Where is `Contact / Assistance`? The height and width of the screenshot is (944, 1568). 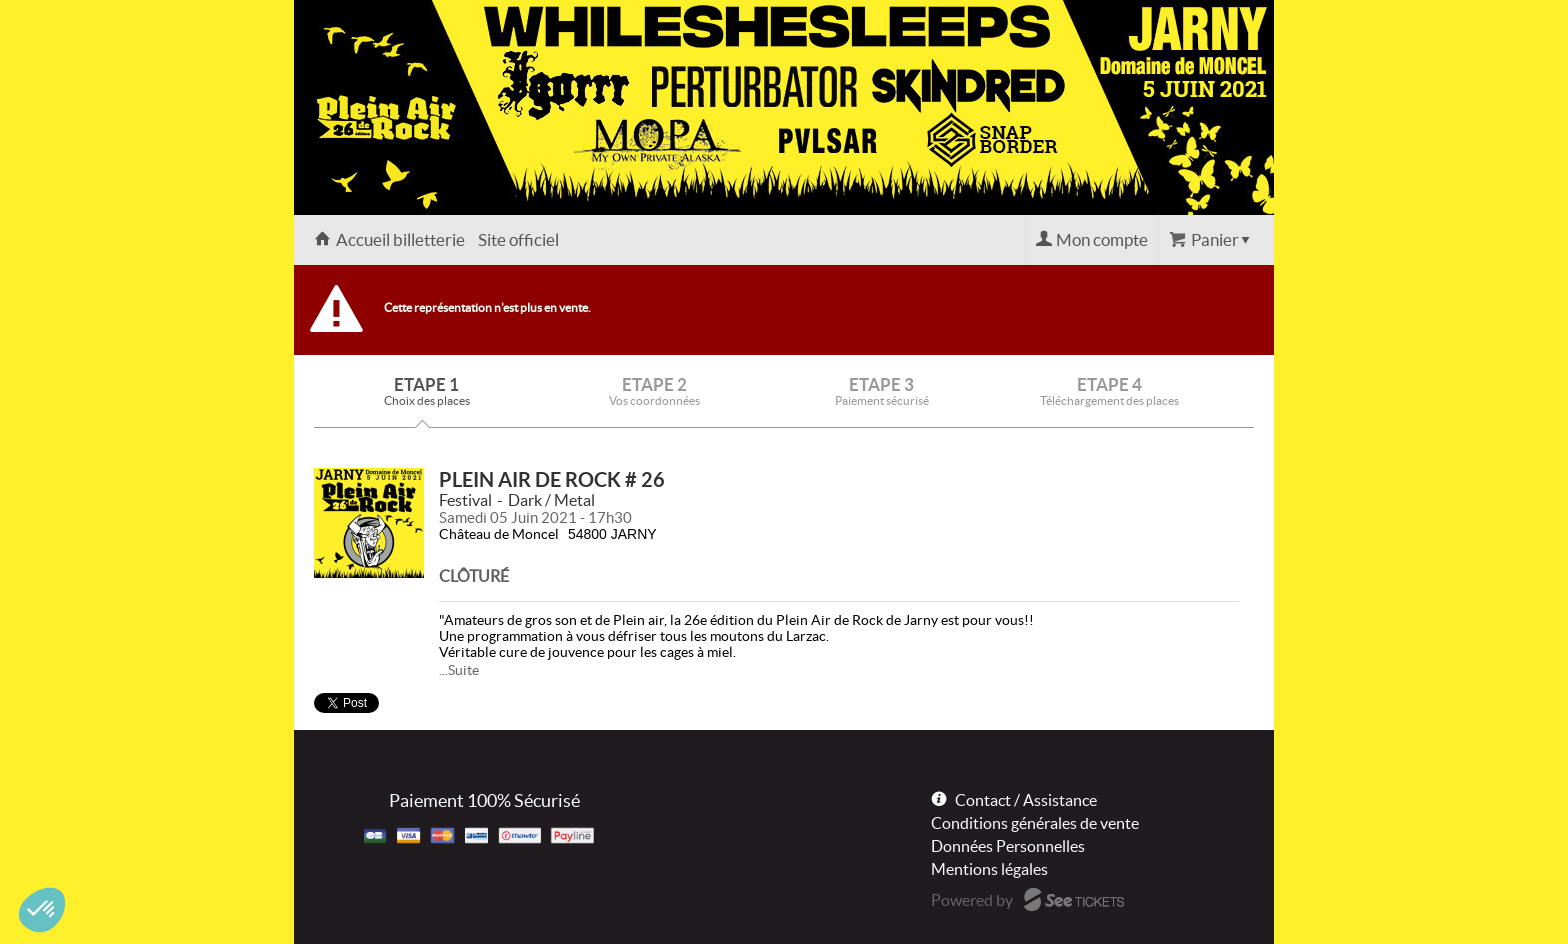 Contact / Assistance is located at coordinates (1026, 800).